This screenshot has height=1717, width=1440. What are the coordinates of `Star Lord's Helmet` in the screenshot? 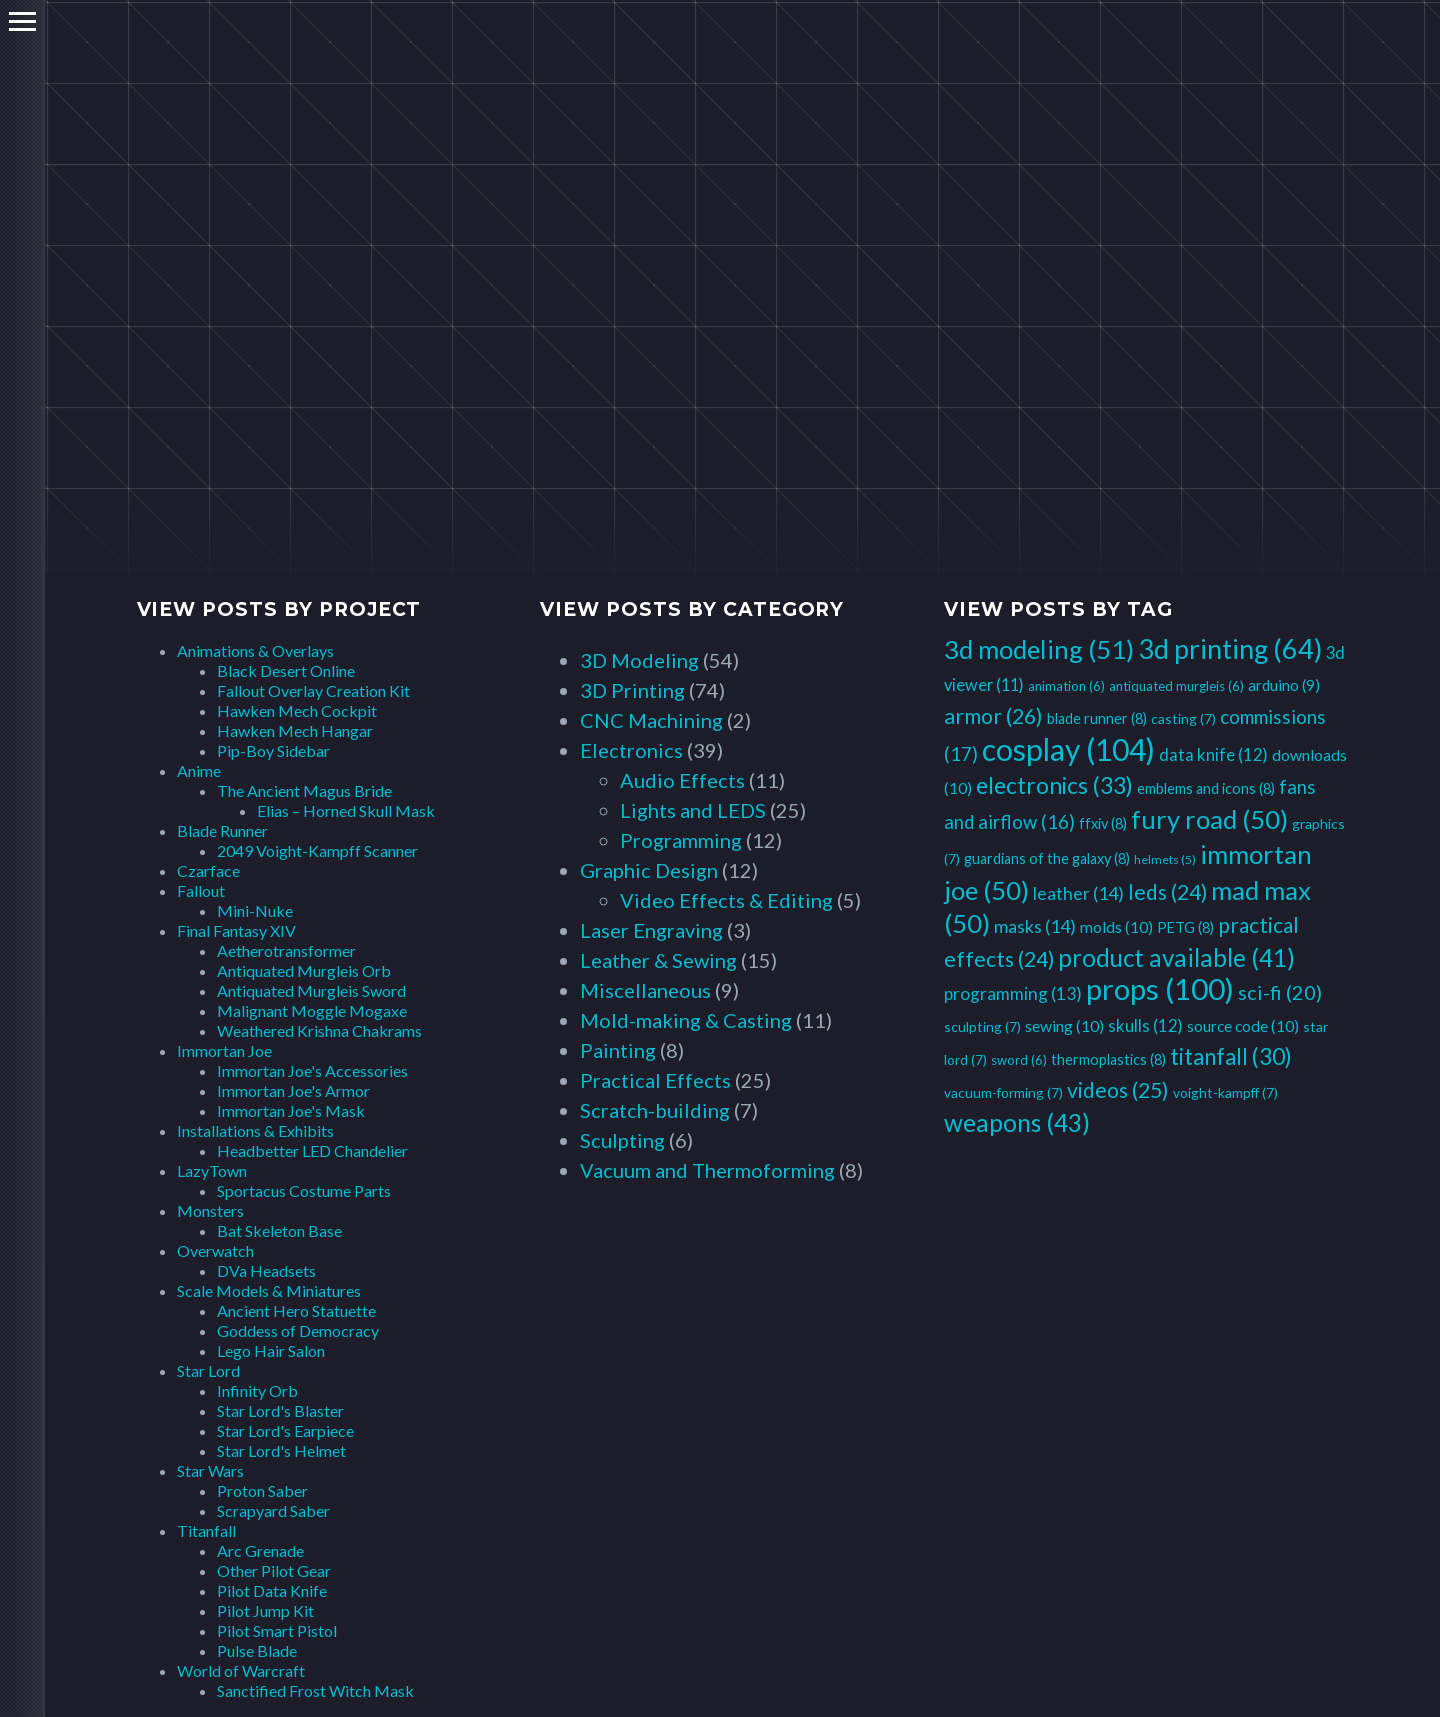 It's located at (281, 1450).